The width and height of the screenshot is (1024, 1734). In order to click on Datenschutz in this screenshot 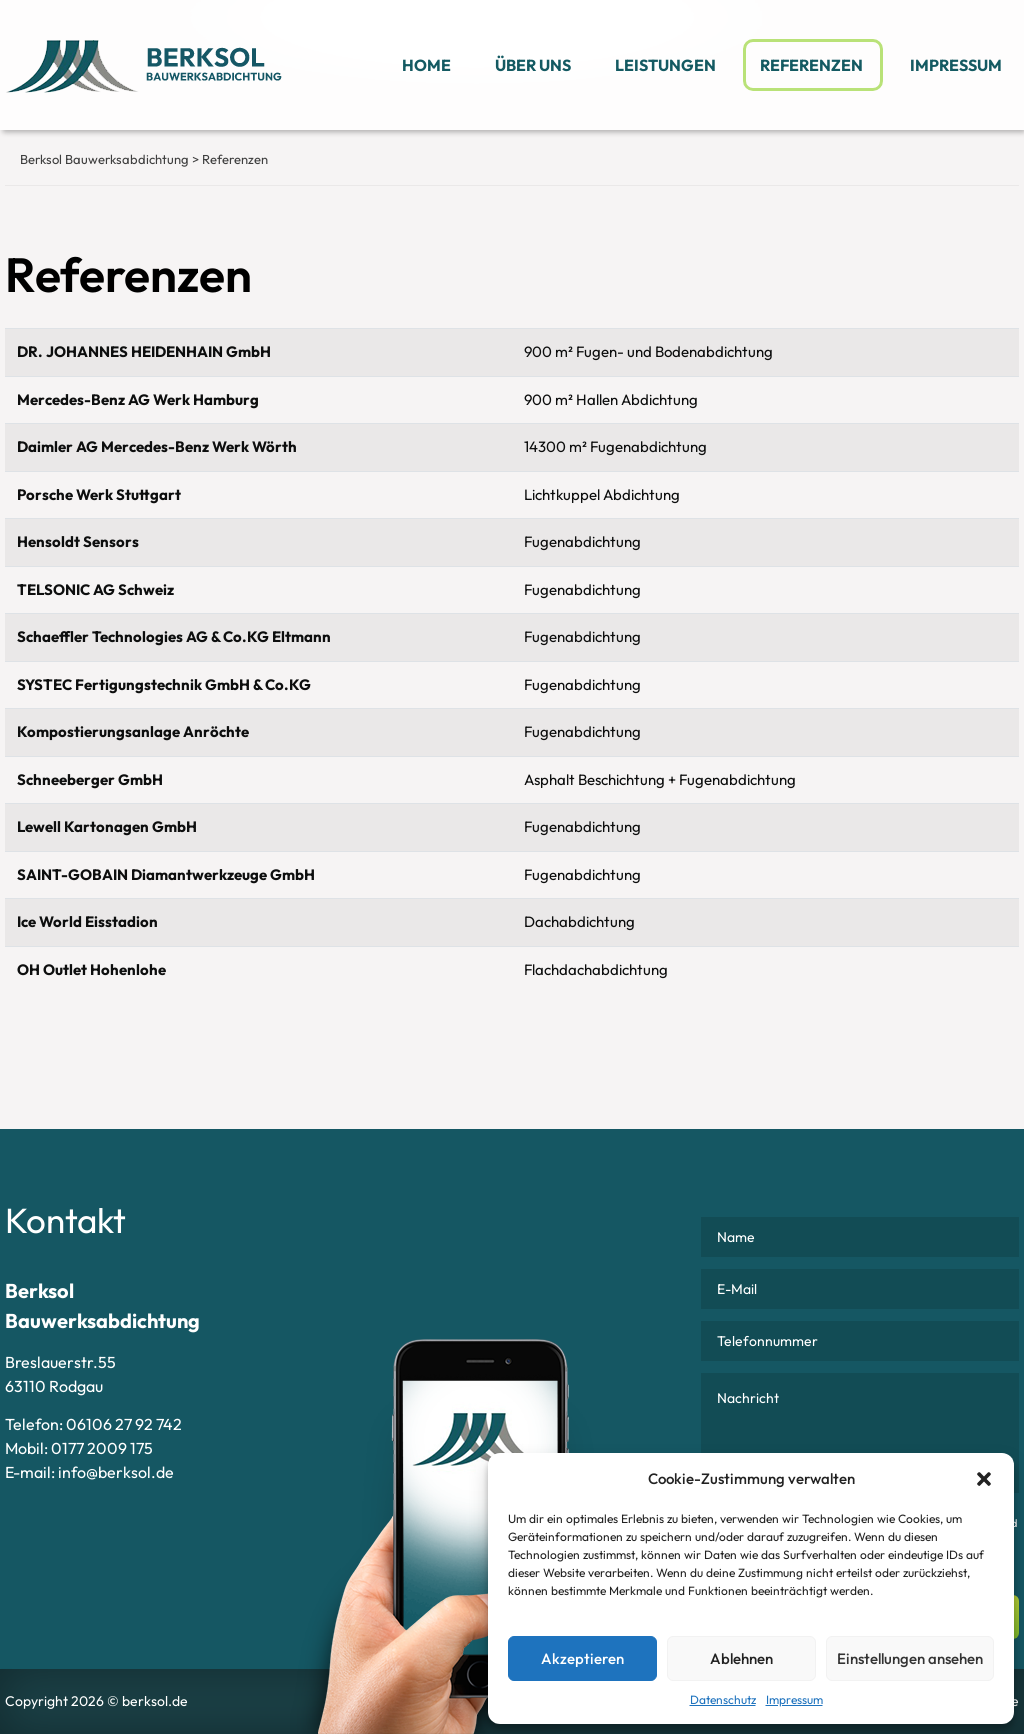, I will do `click(723, 1699)`.